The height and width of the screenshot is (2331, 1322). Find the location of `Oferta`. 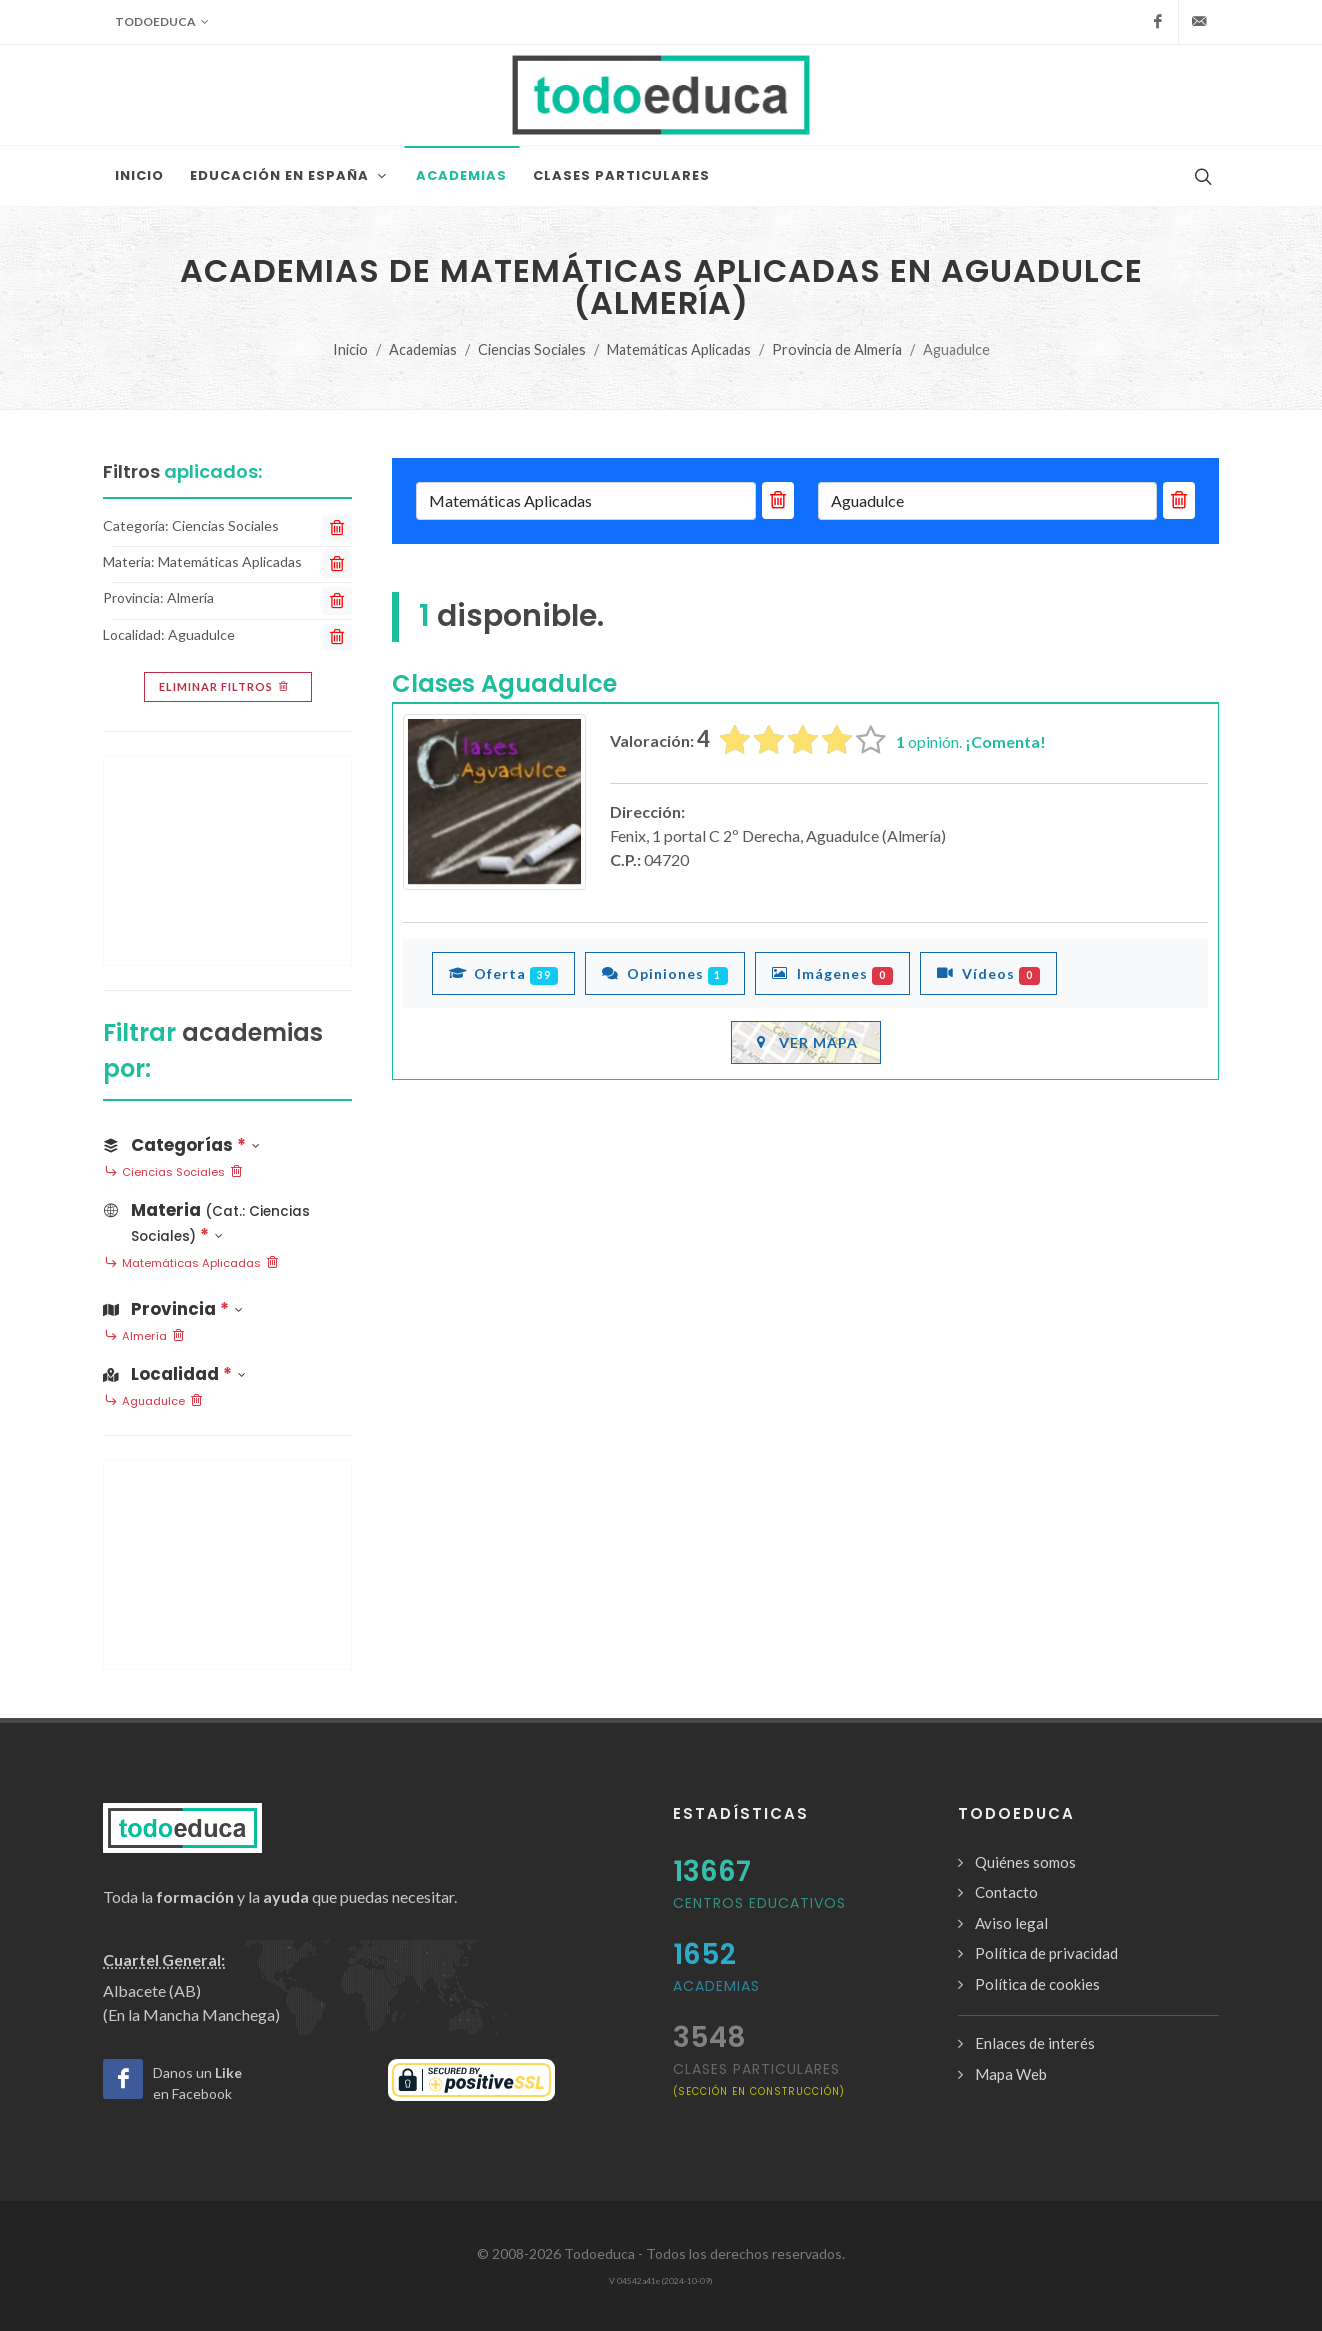

Oferta is located at coordinates (503, 973).